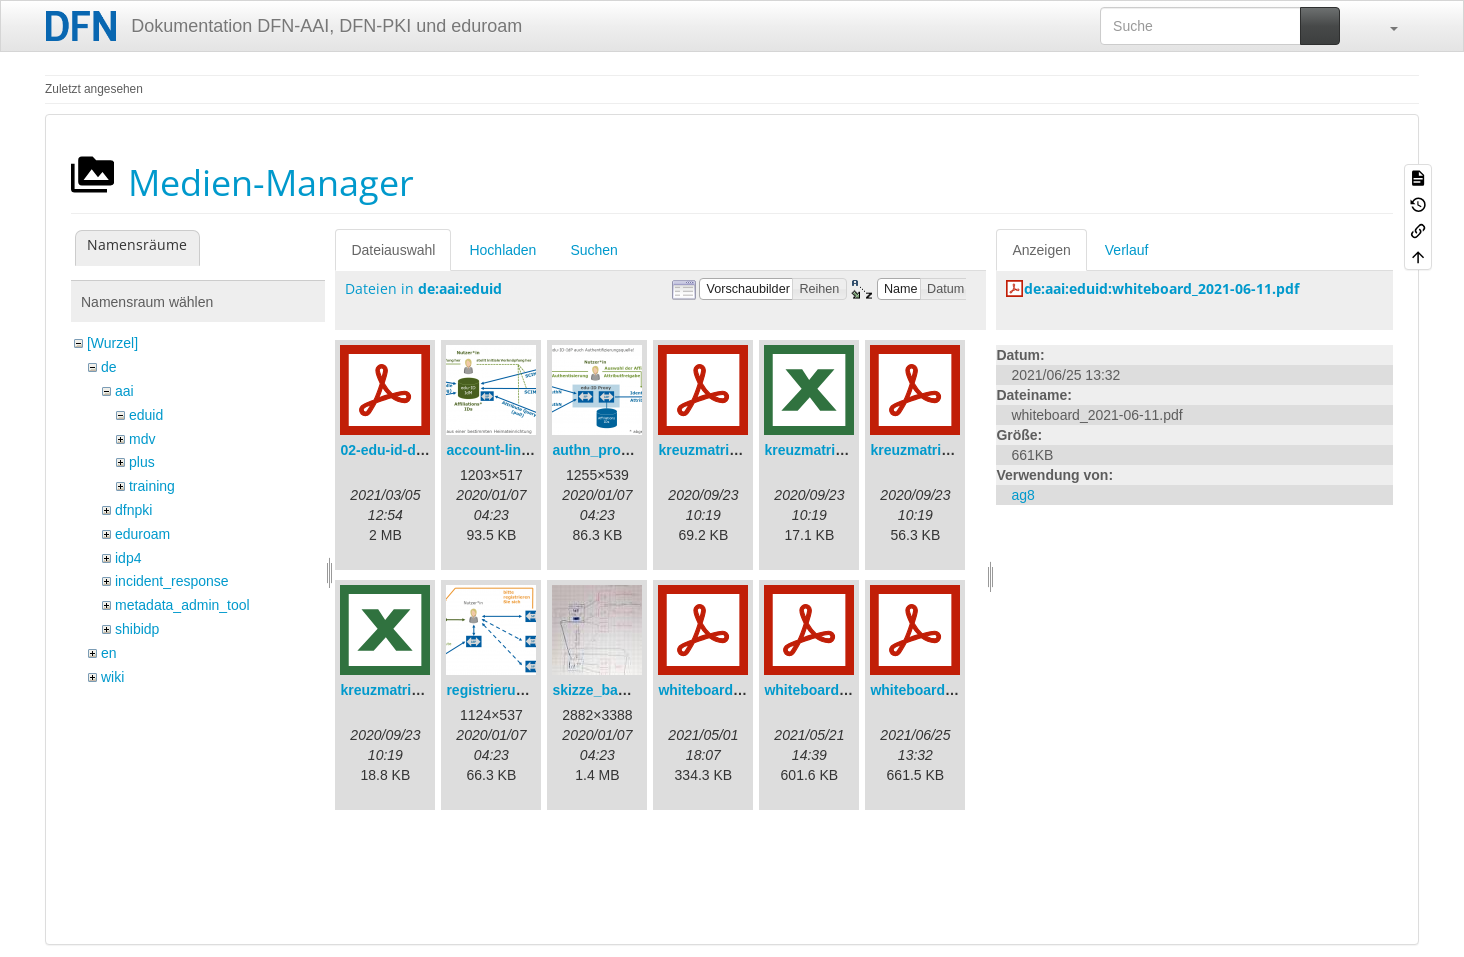 The width and height of the screenshot is (1464, 957). What do you see at coordinates (532, 450) in the screenshot?
I see `account-linking_sync.png` at bounding box center [532, 450].